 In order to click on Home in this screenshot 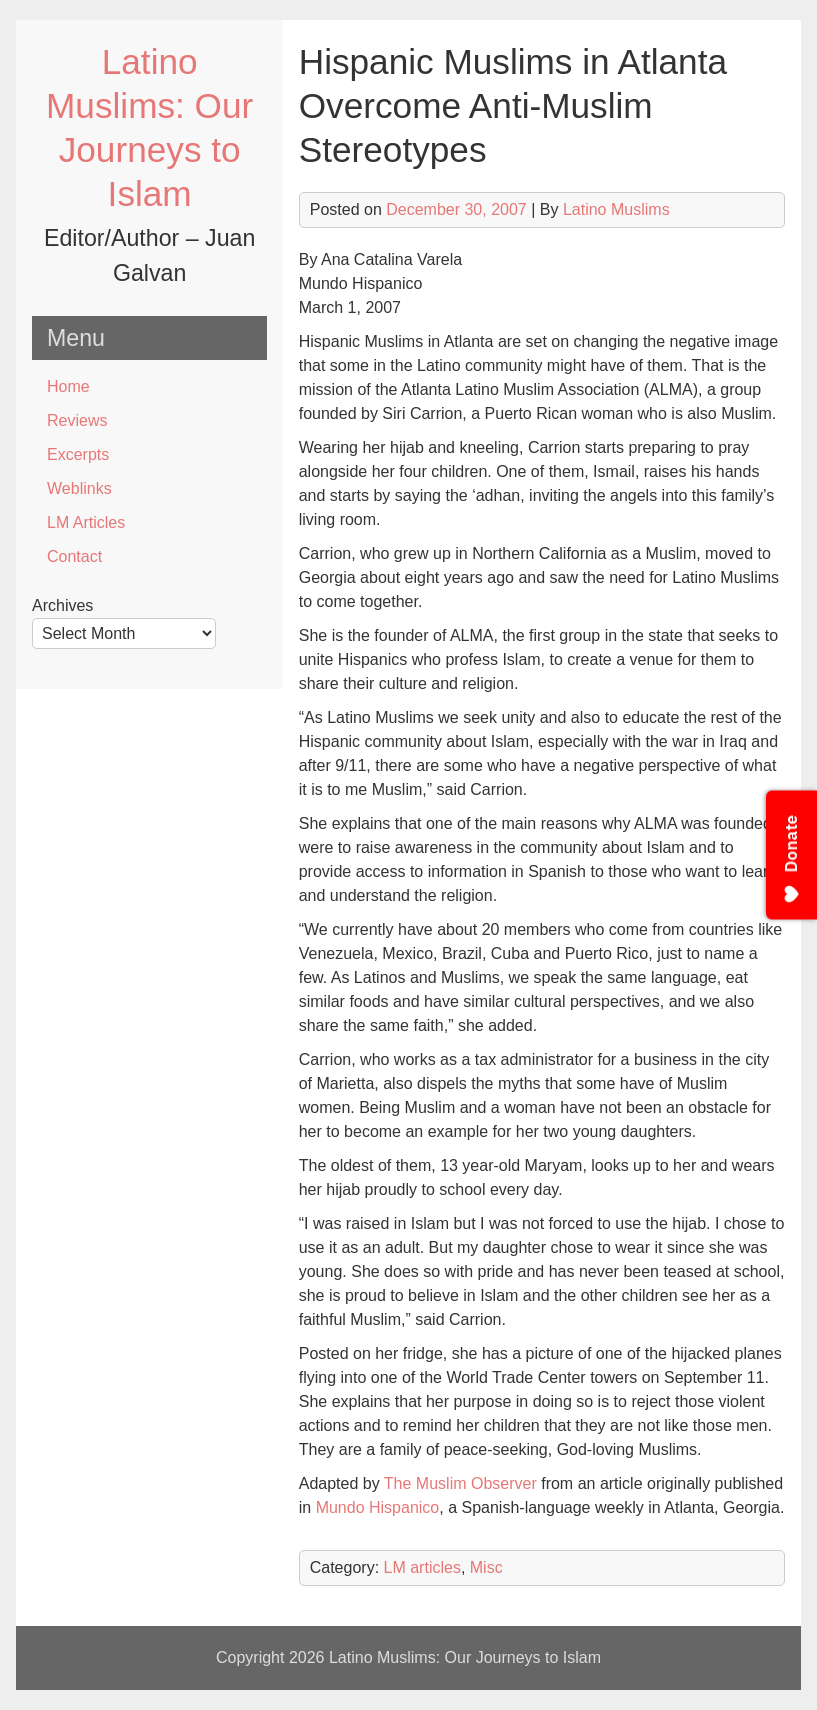, I will do `click(68, 386)`.